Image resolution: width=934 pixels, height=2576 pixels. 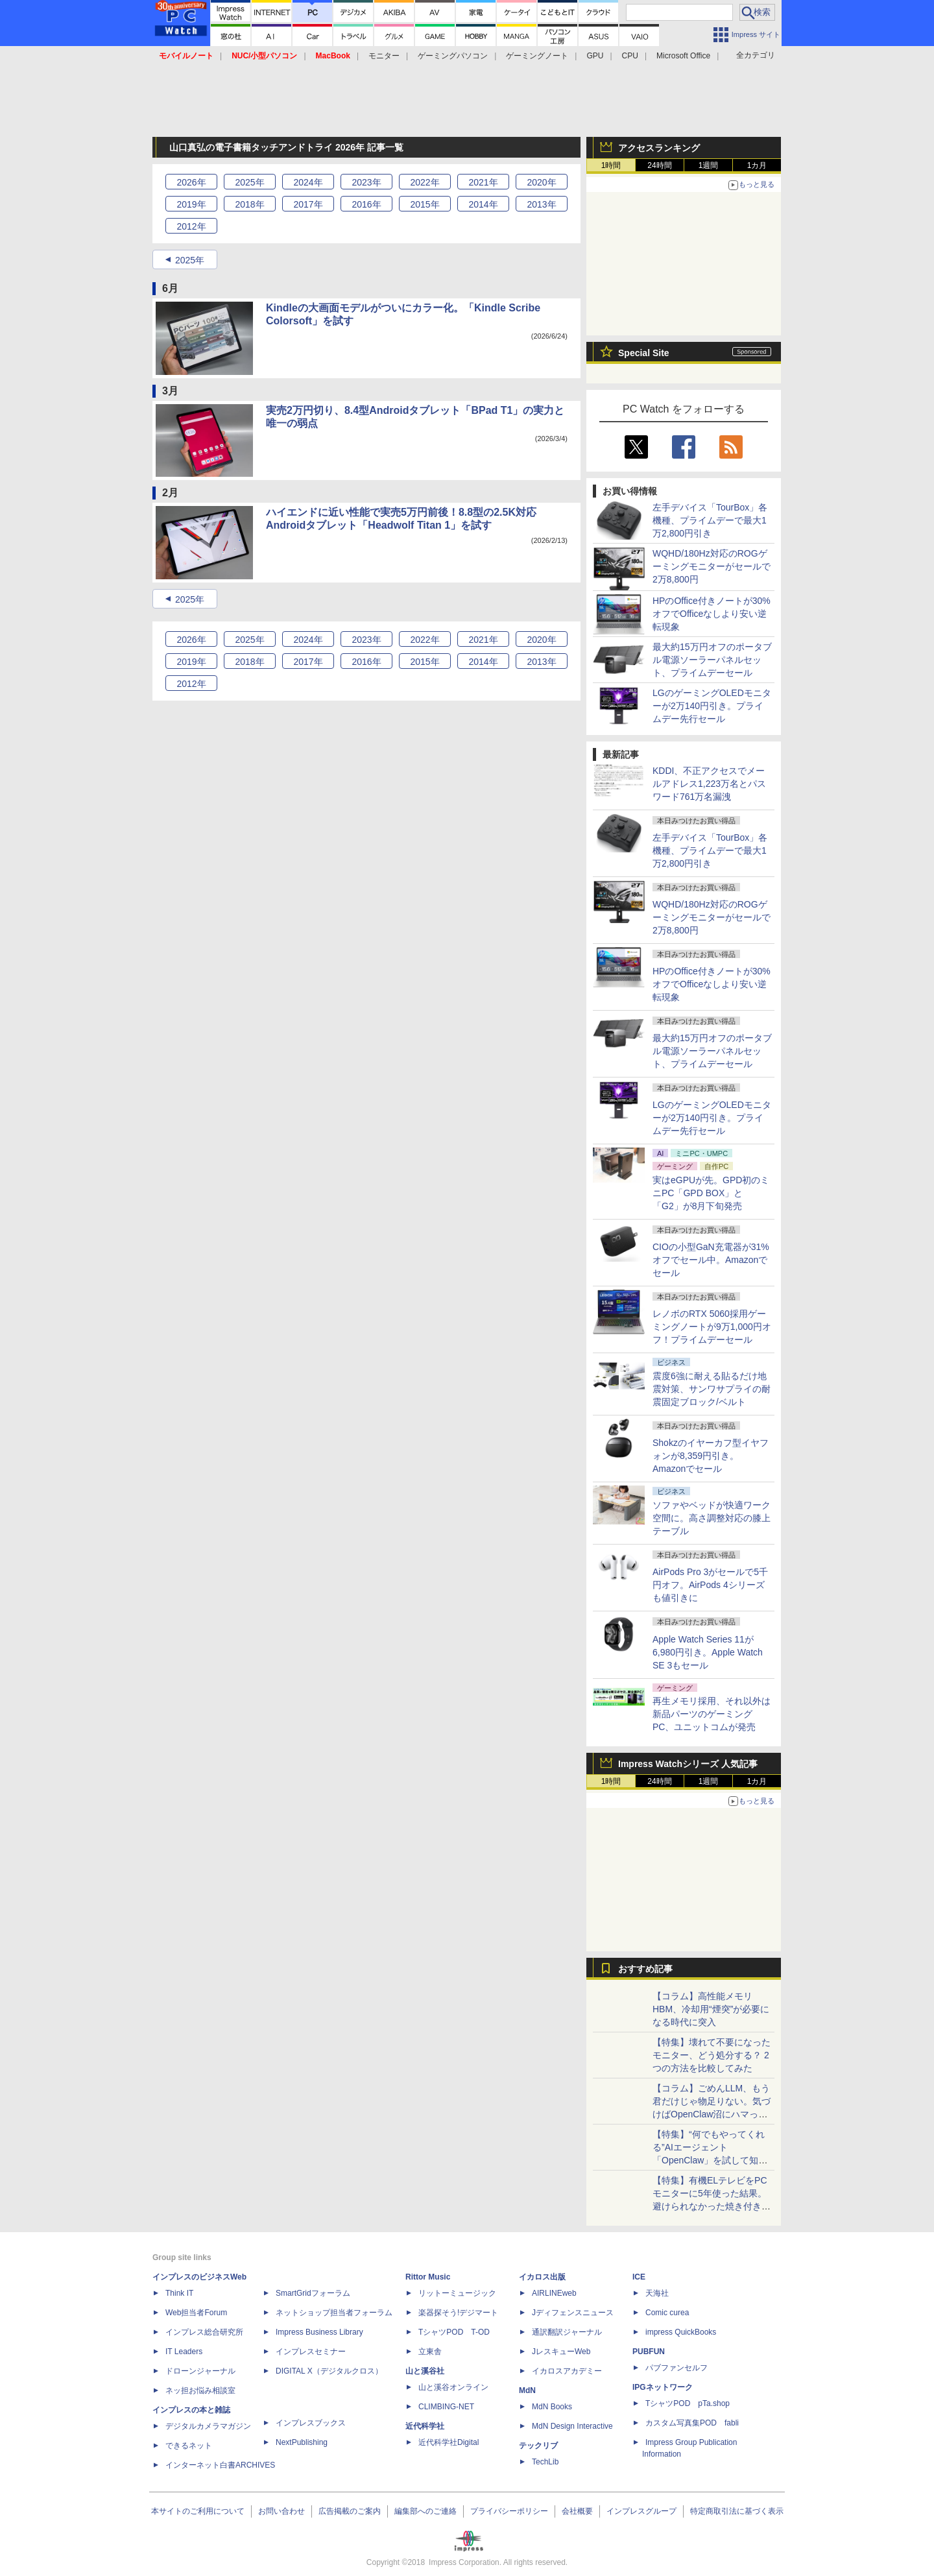 I want to click on 震度6強に耐える貼るだけ地震対策、サンワサプライの耐震固定ブロック/ベルト, so click(x=712, y=1389).